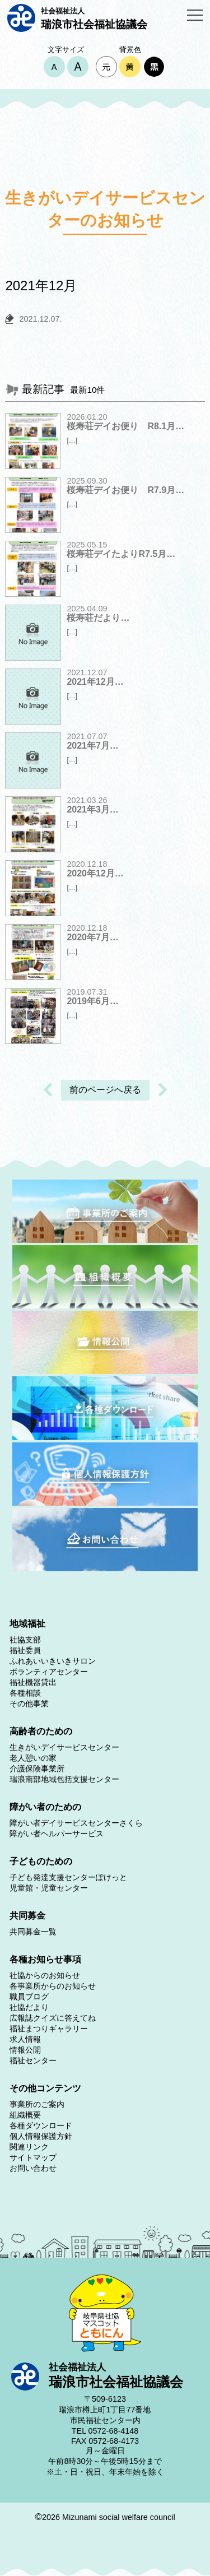 This screenshot has height=2576, width=210. I want to click on 各種相談, so click(25, 1692).